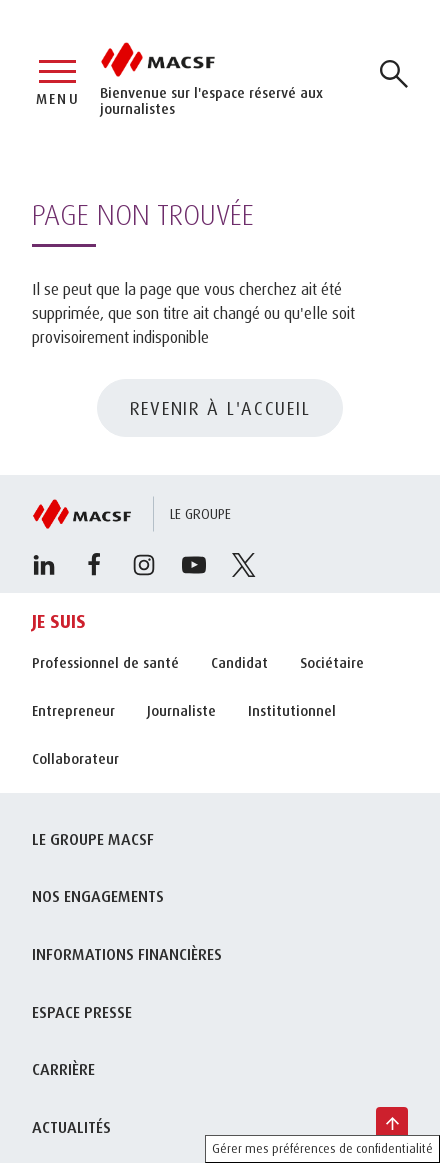  I want to click on Gérer mes préférences de confidentialité, so click(322, 1148).